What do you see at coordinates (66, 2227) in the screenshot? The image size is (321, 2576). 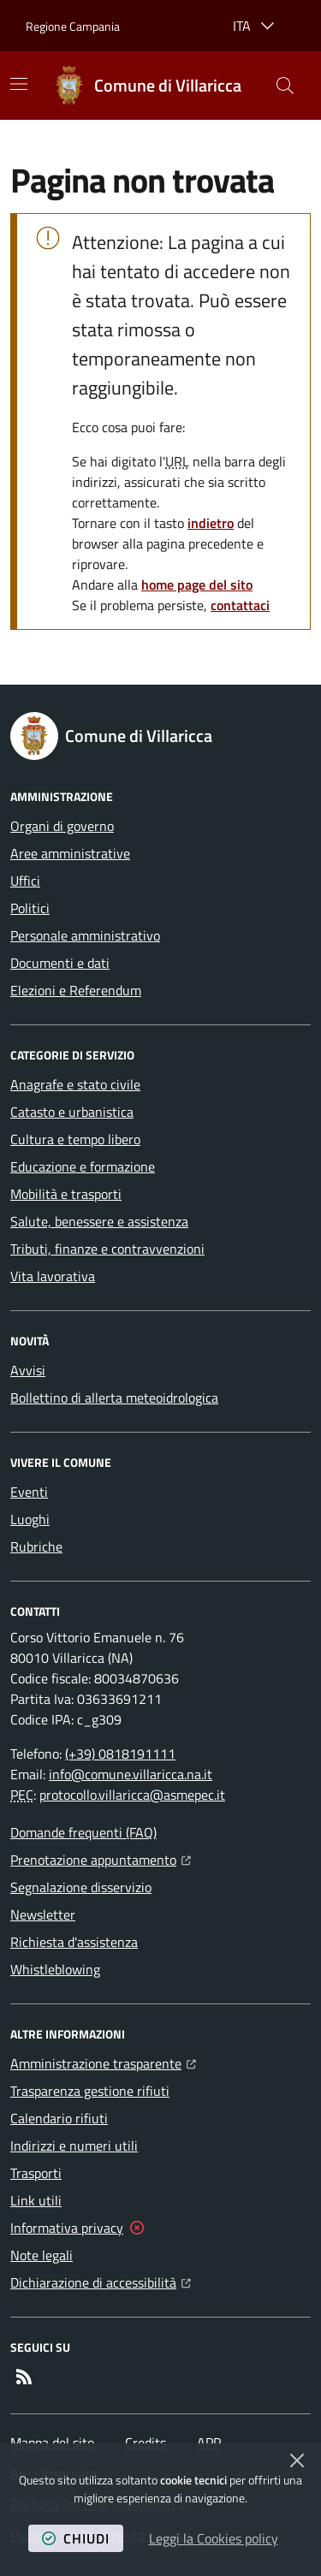 I see `Informativa privacy` at bounding box center [66, 2227].